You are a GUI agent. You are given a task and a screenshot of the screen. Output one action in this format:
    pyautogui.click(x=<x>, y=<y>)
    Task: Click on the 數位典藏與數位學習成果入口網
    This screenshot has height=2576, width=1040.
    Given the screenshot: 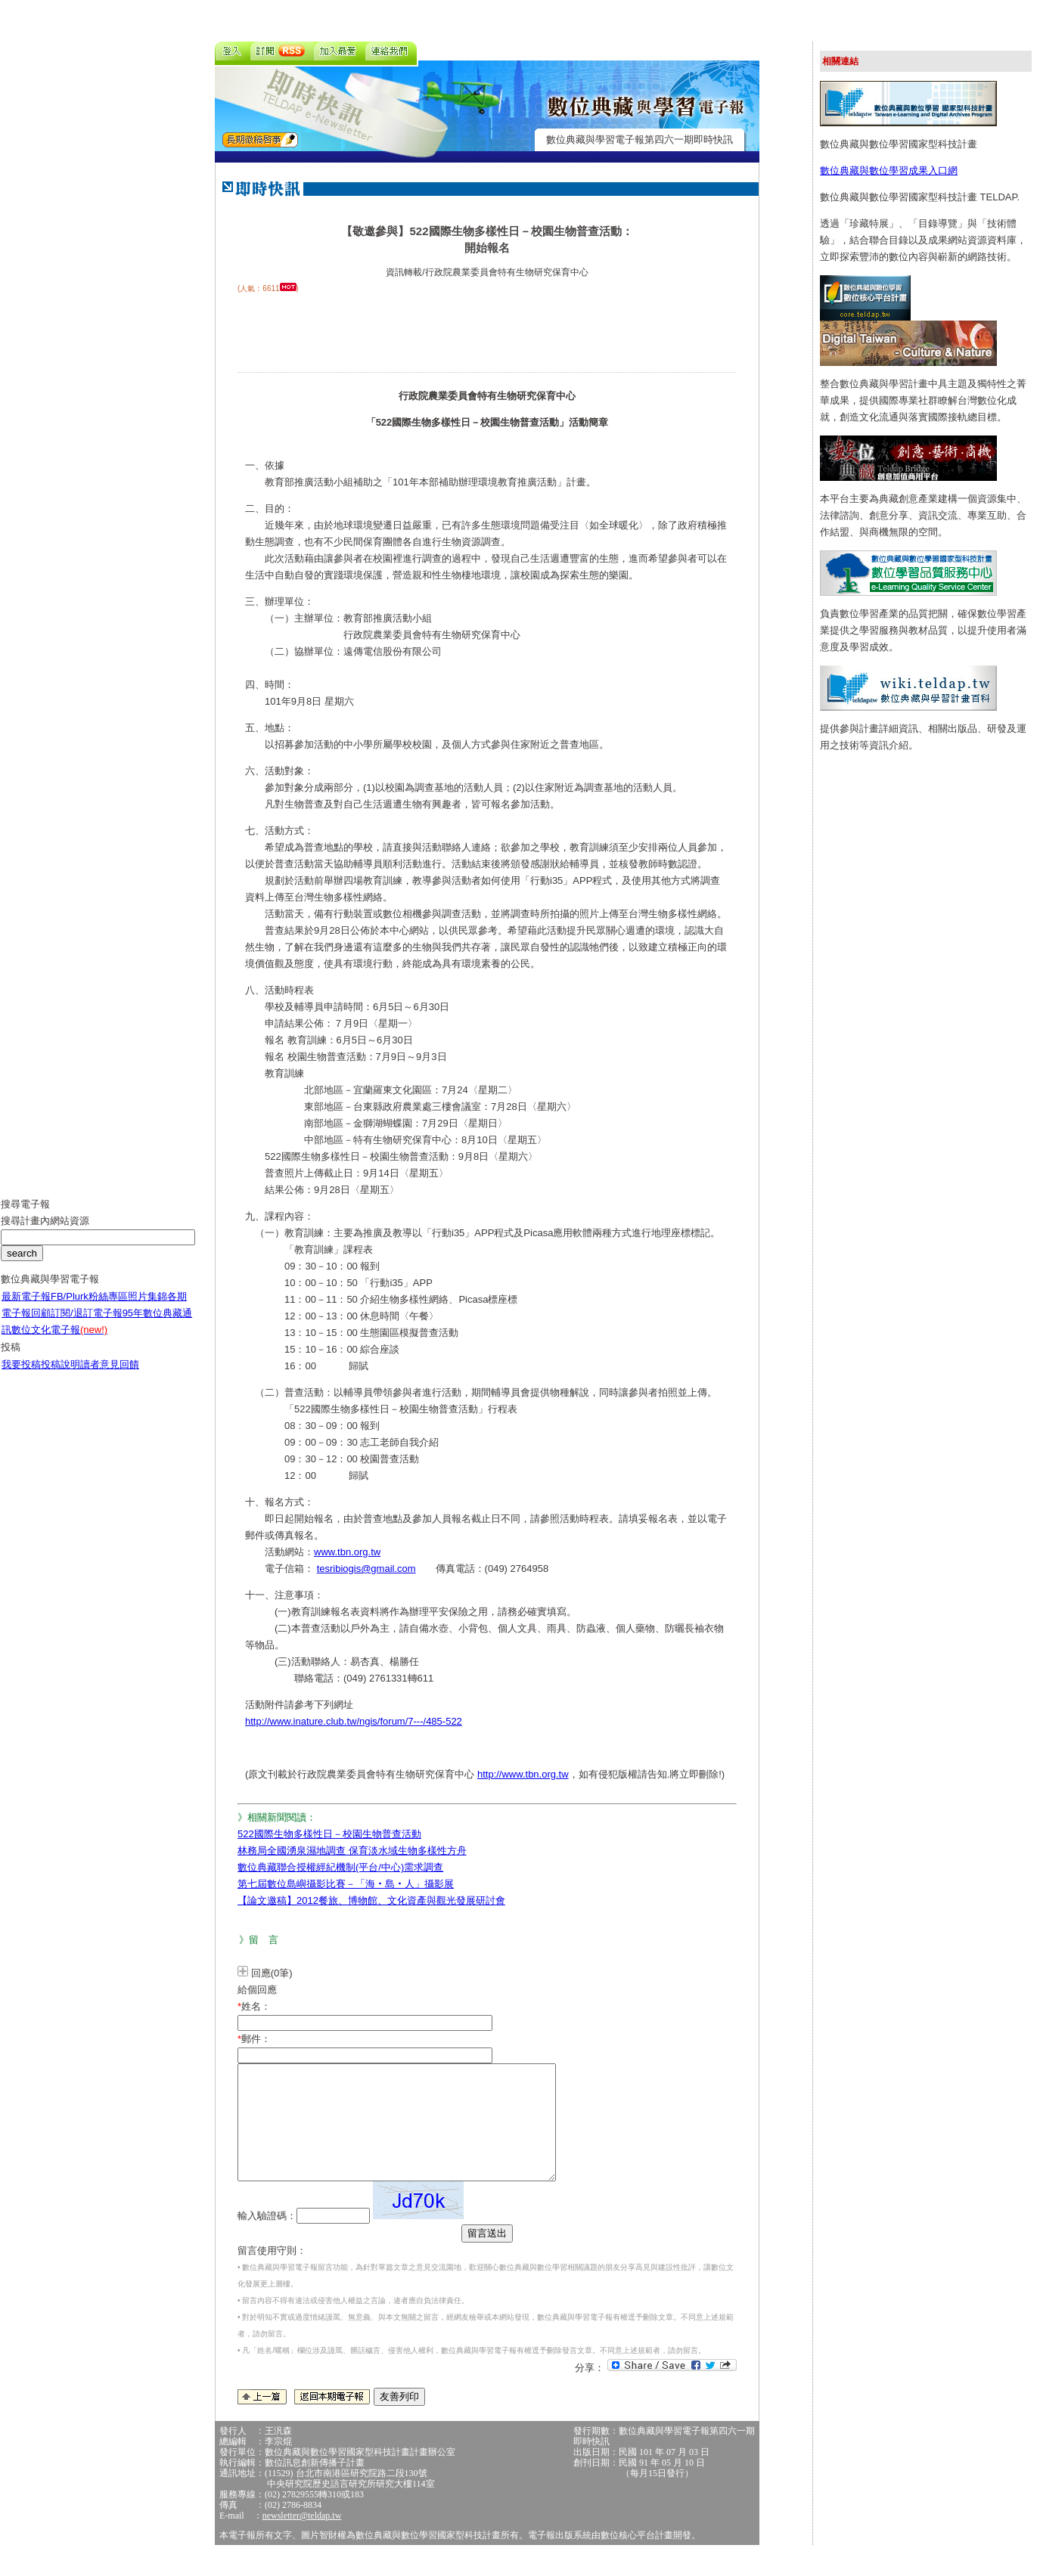 What is the action you would take?
    pyautogui.click(x=889, y=170)
    